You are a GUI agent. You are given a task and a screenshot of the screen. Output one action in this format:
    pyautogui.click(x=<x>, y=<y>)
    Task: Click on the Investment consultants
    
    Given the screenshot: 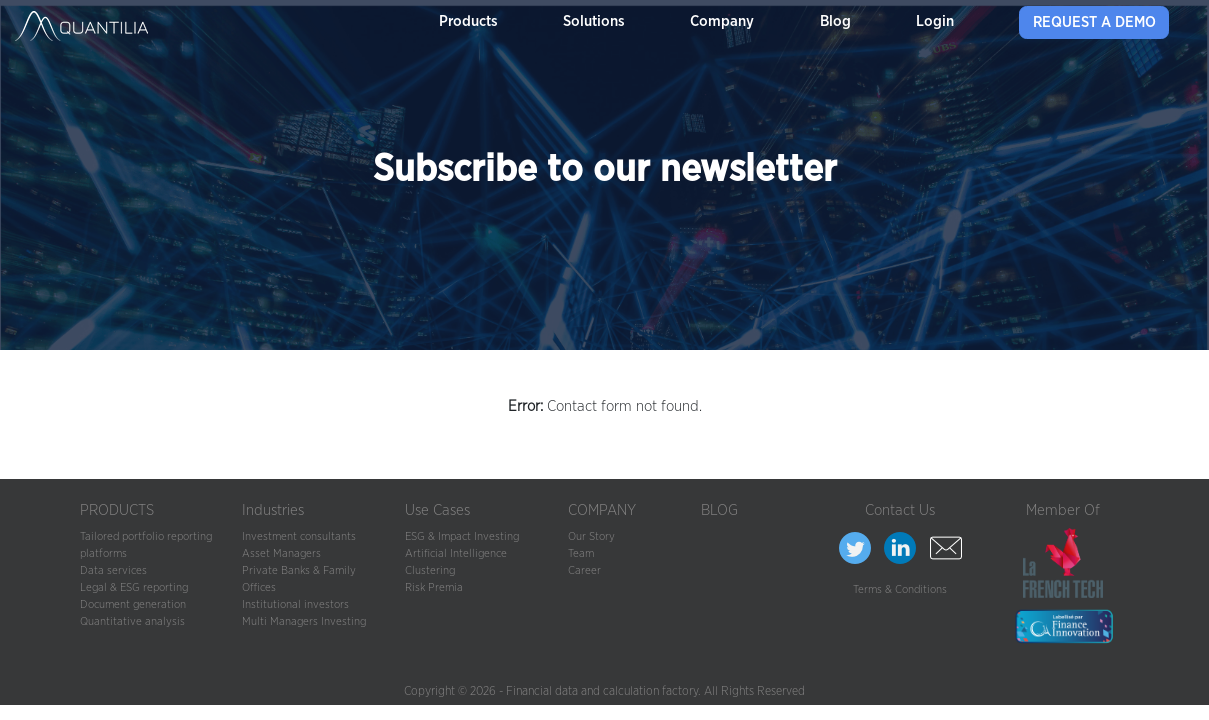 What is the action you would take?
    pyautogui.click(x=299, y=536)
    